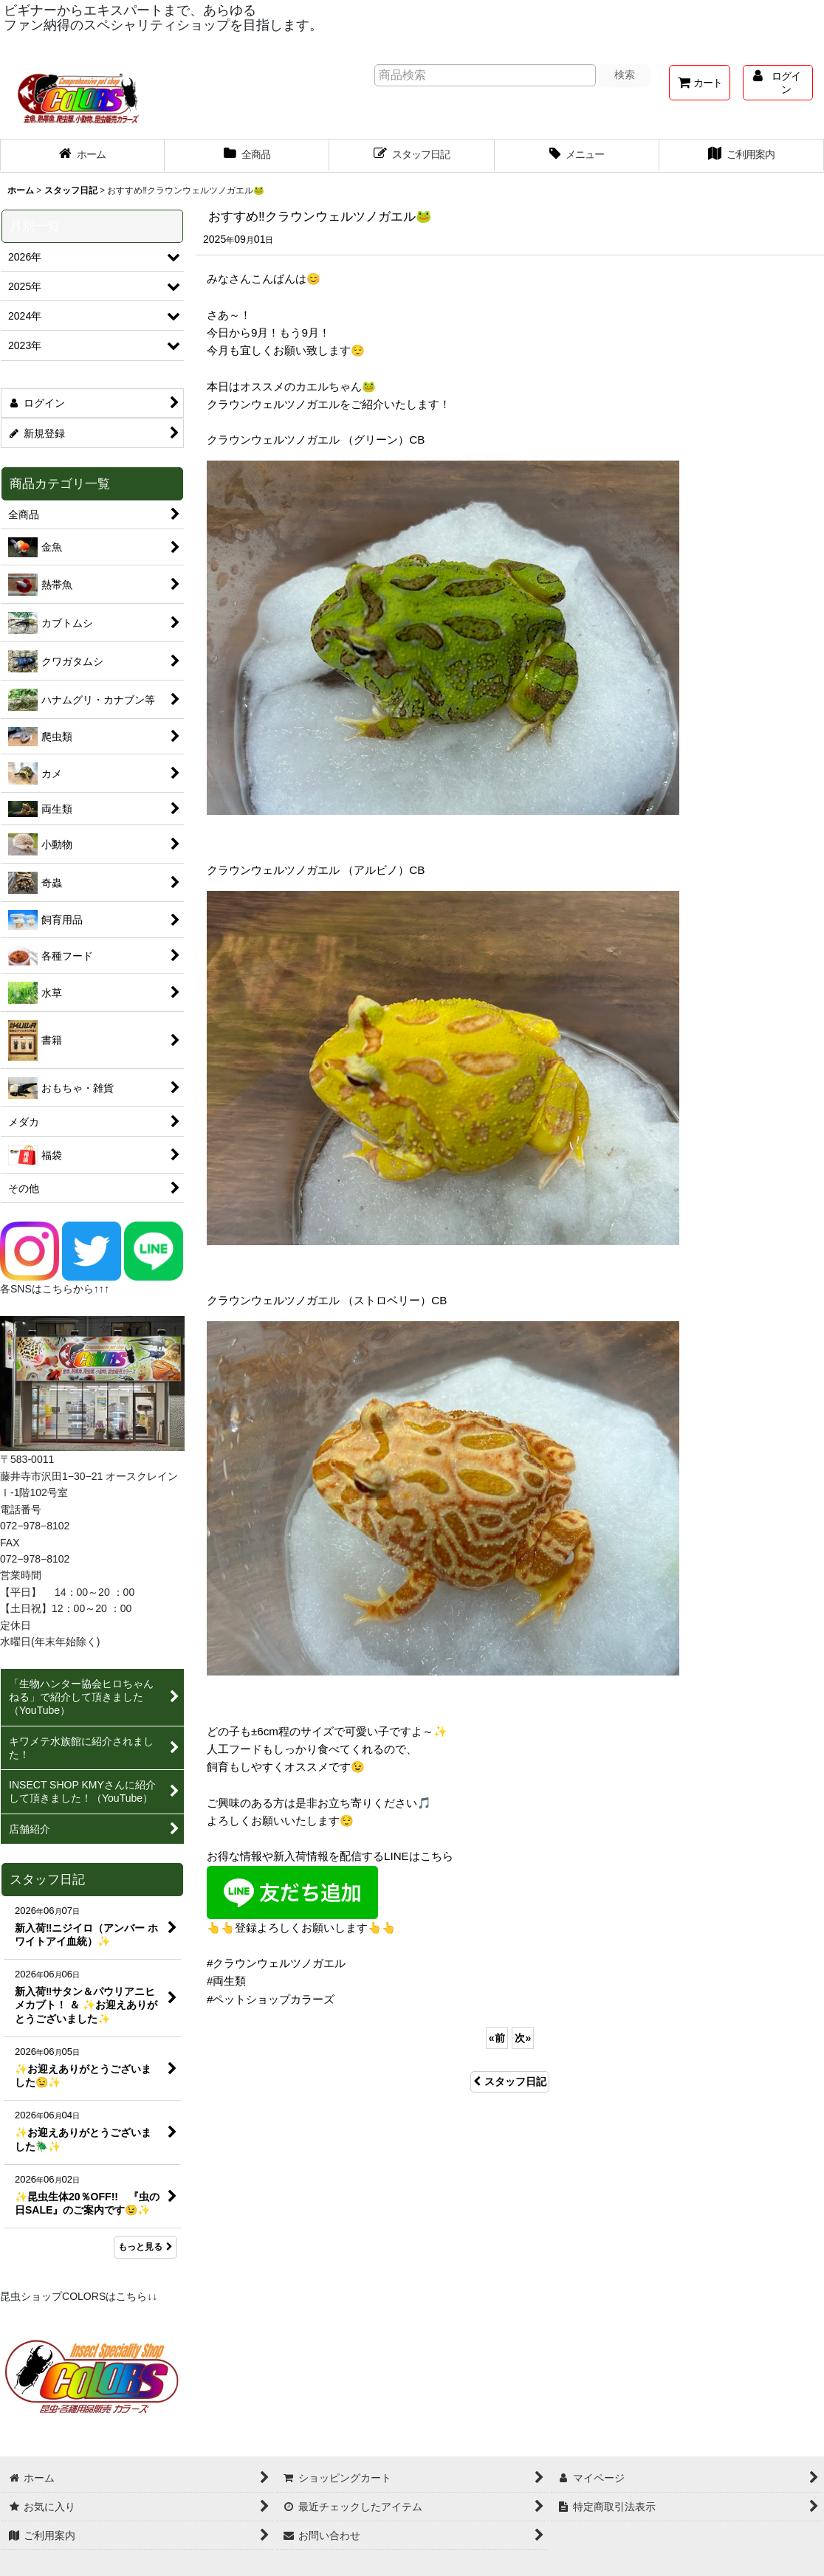  Describe the element at coordinates (577, 156) in the screenshot. I see `[button]` at that location.